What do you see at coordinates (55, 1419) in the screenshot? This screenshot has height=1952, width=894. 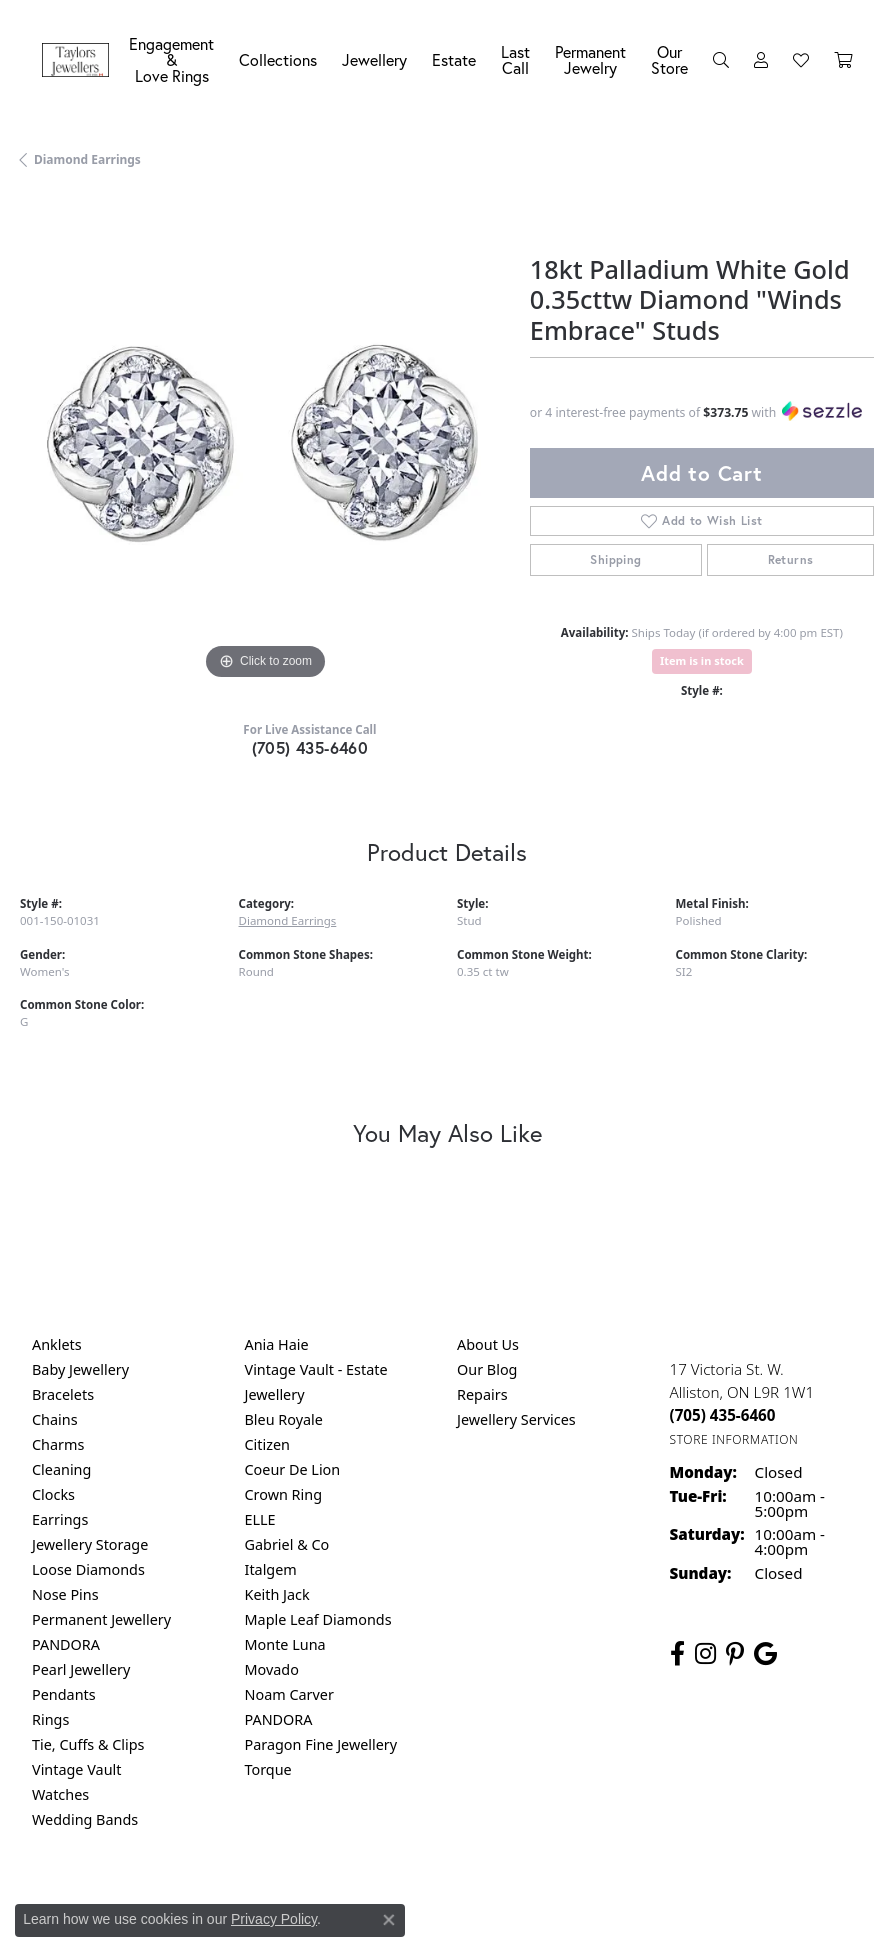 I see `Chains [menuitem]` at bounding box center [55, 1419].